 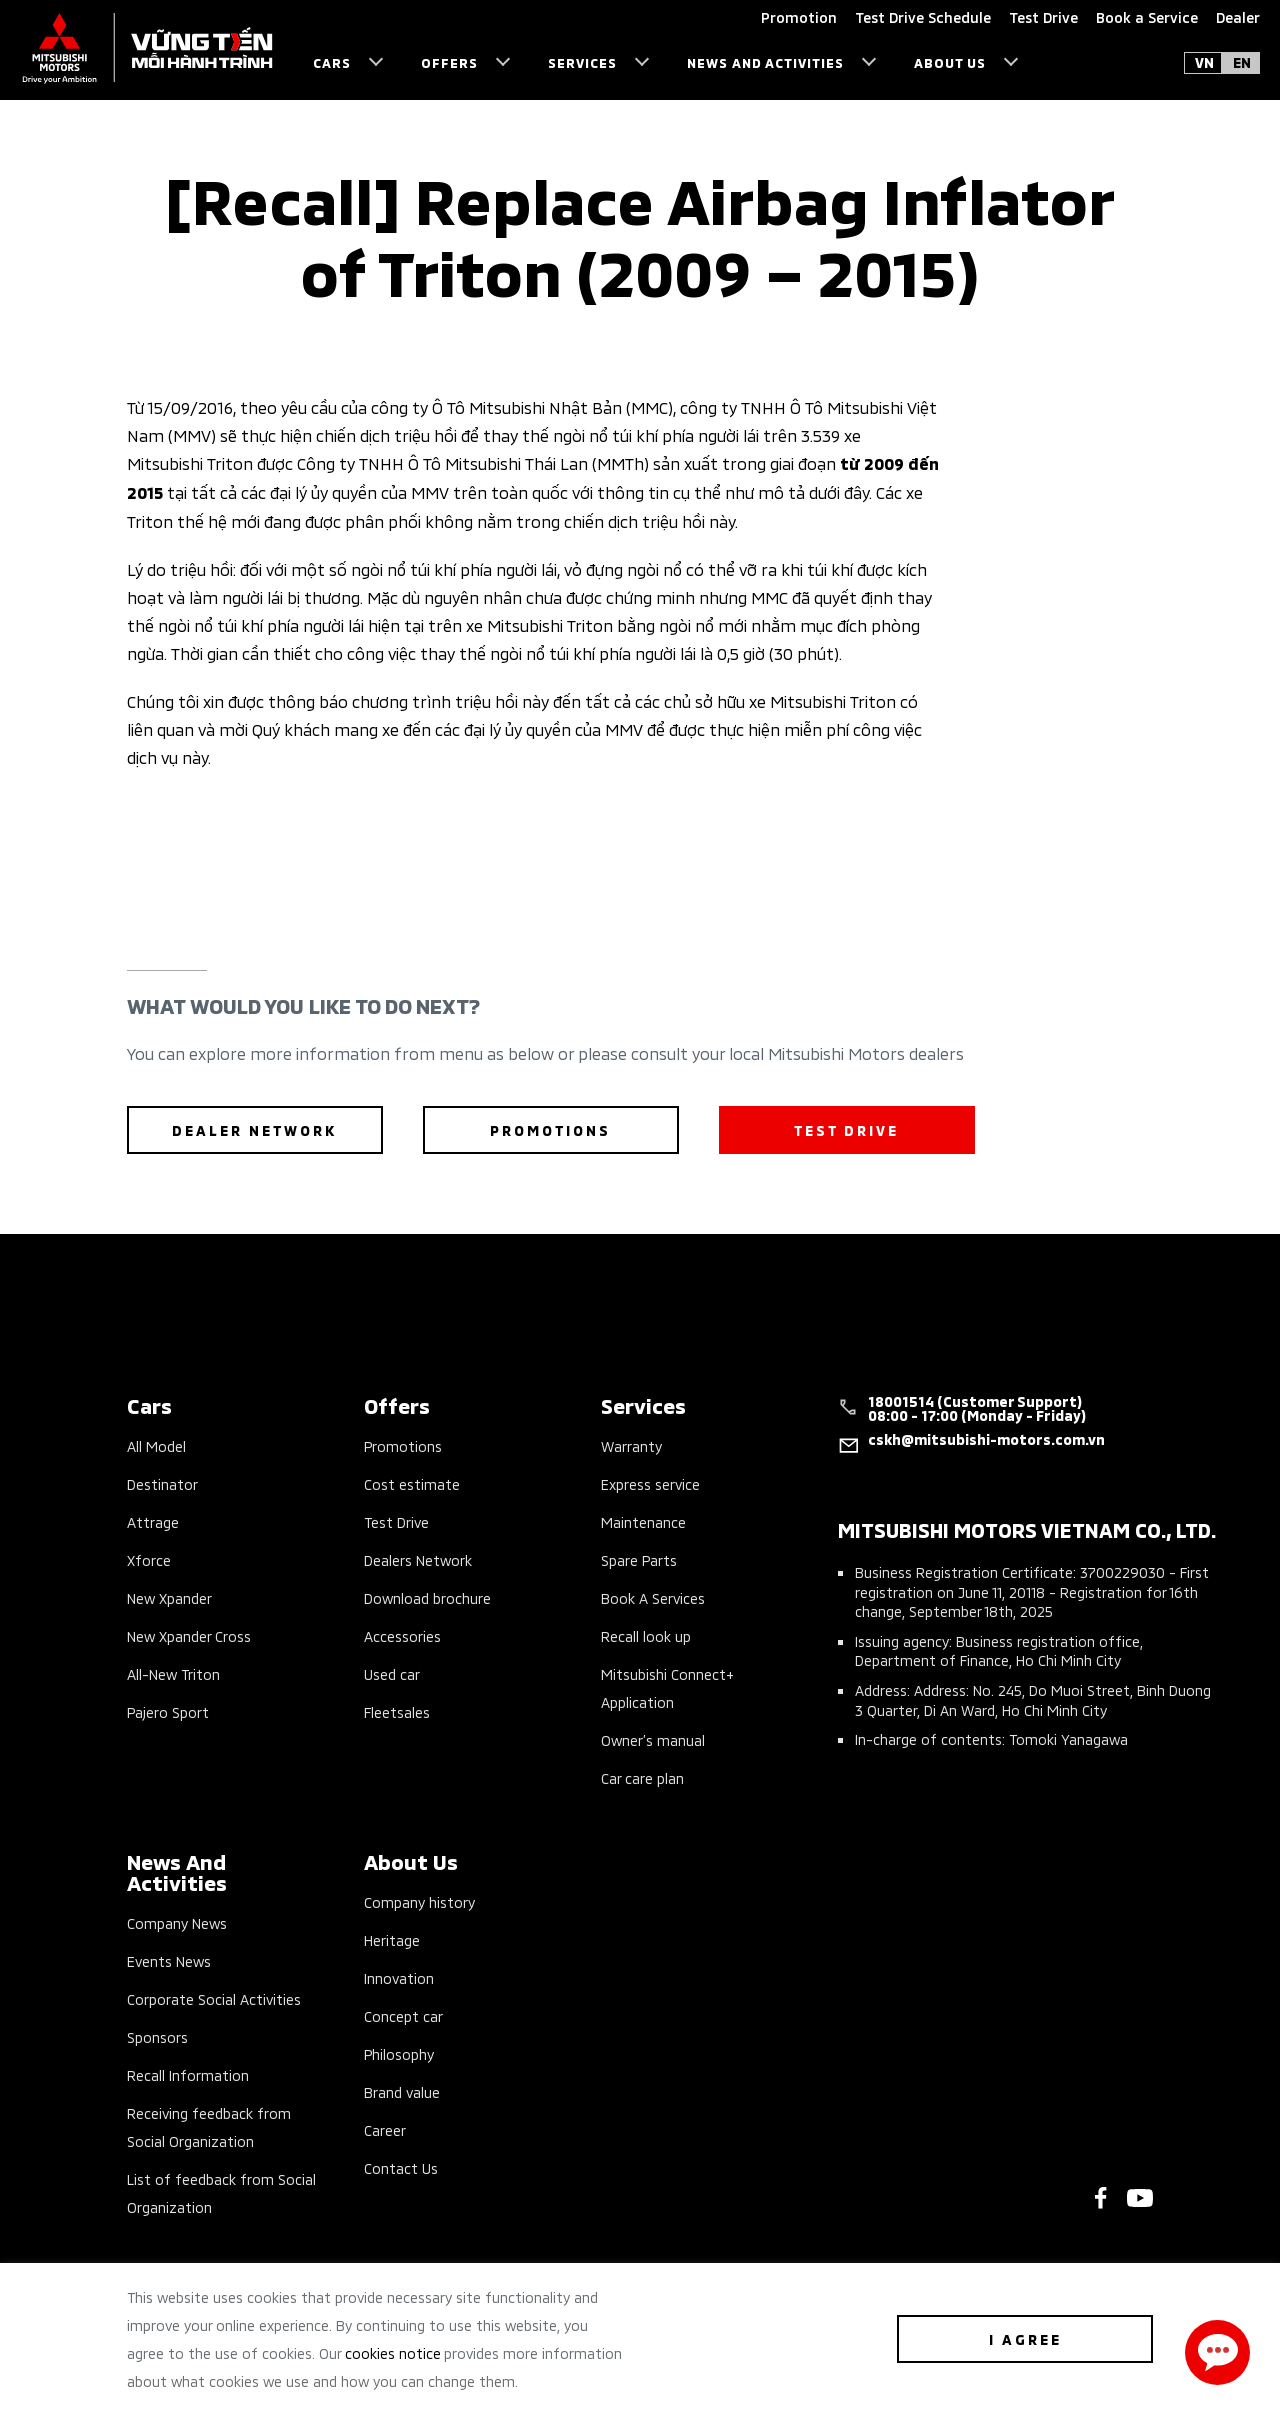 I want to click on Warranty, so click(x=631, y=1445).